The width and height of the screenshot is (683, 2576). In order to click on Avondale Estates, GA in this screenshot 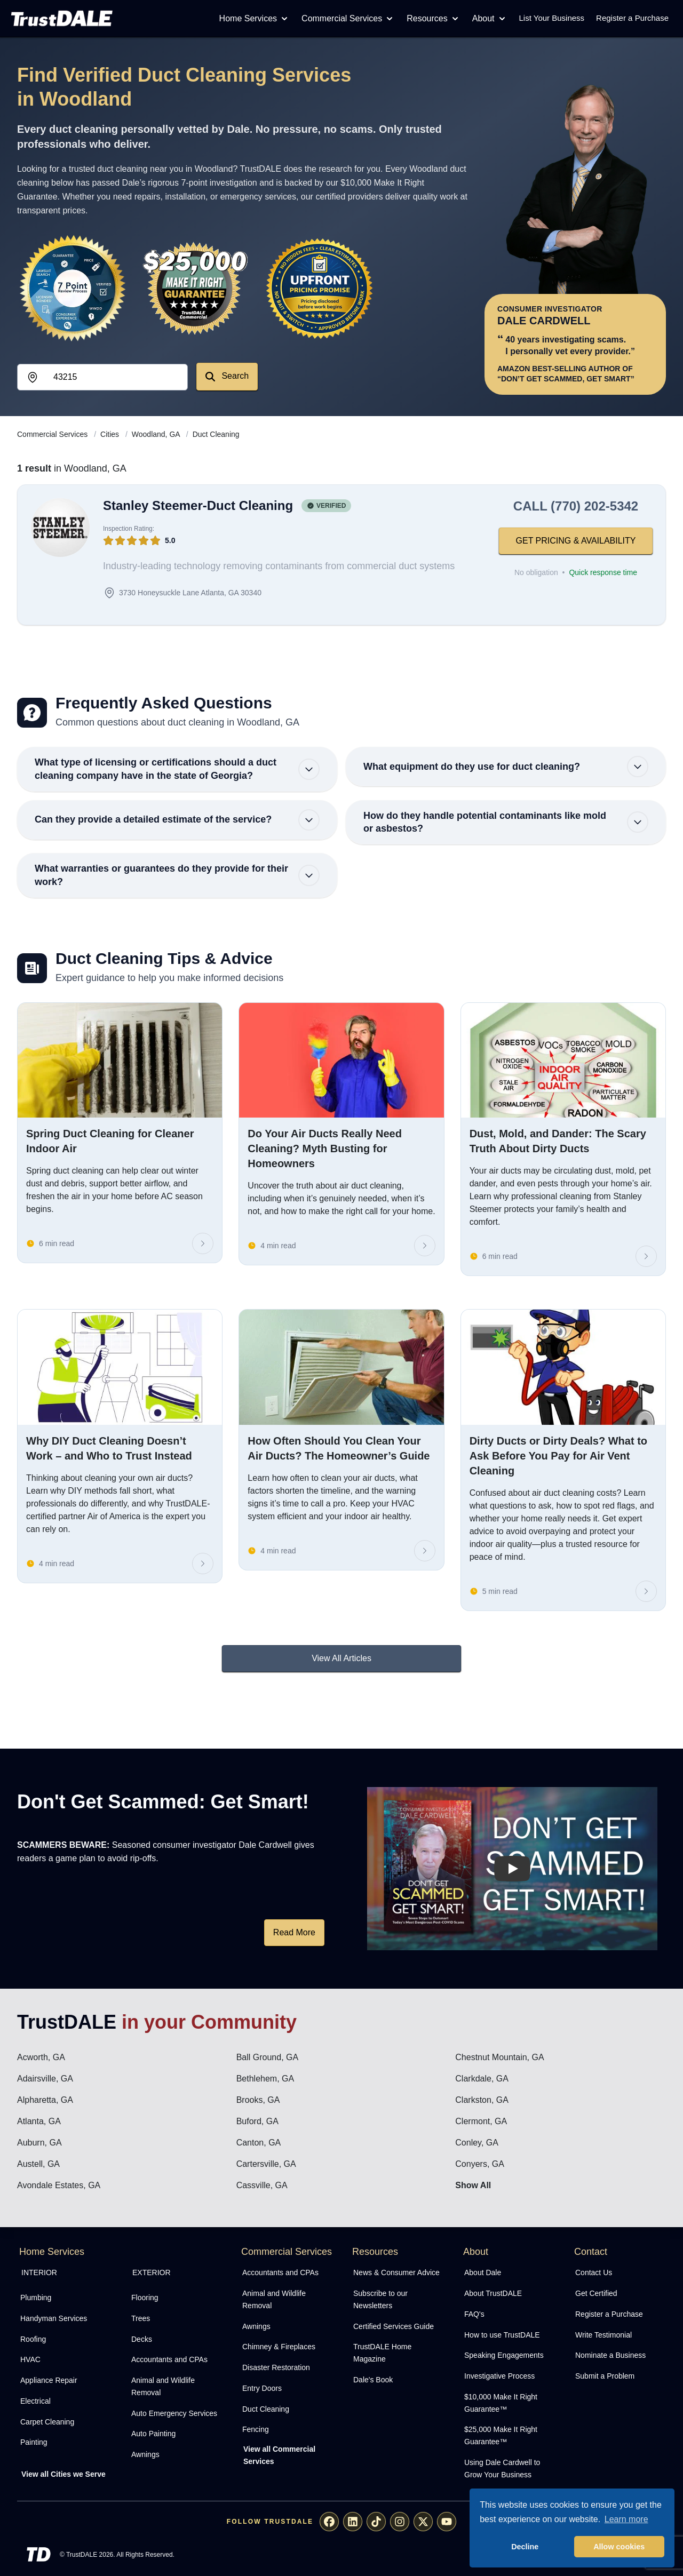, I will do `click(58, 2185)`.